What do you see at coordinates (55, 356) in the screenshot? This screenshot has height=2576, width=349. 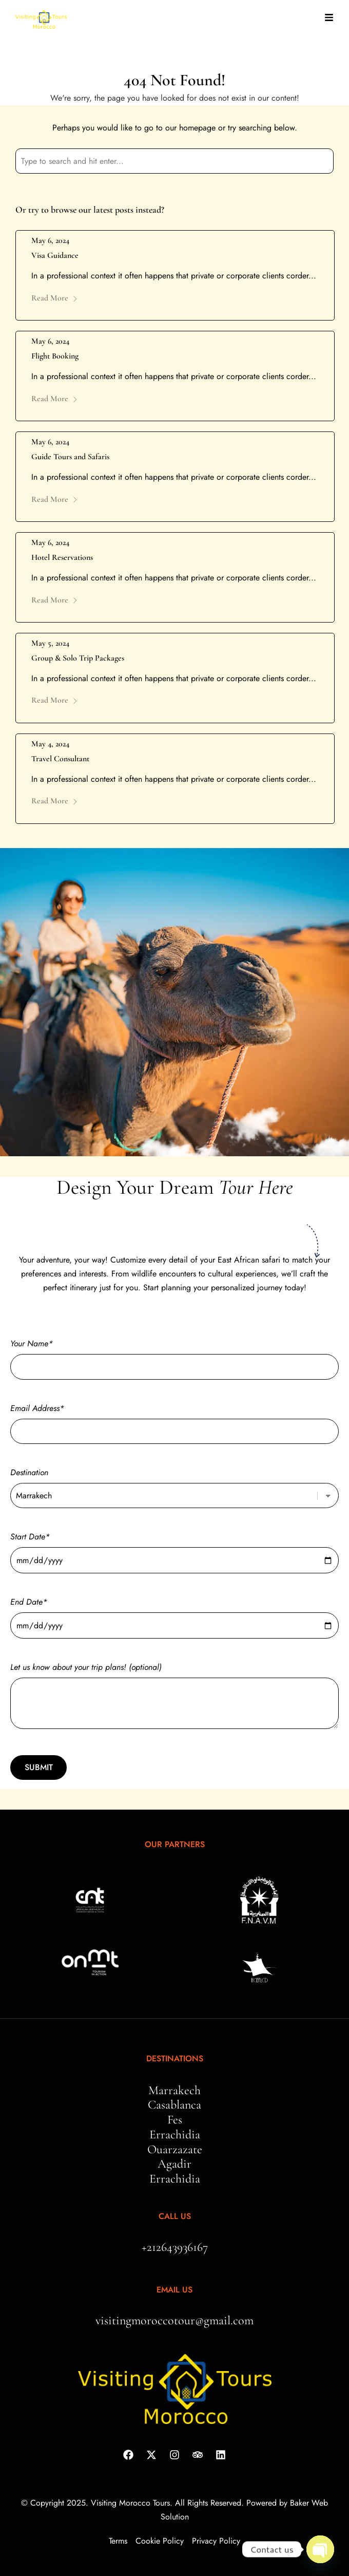 I see `Flight Booking` at bounding box center [55, 356].